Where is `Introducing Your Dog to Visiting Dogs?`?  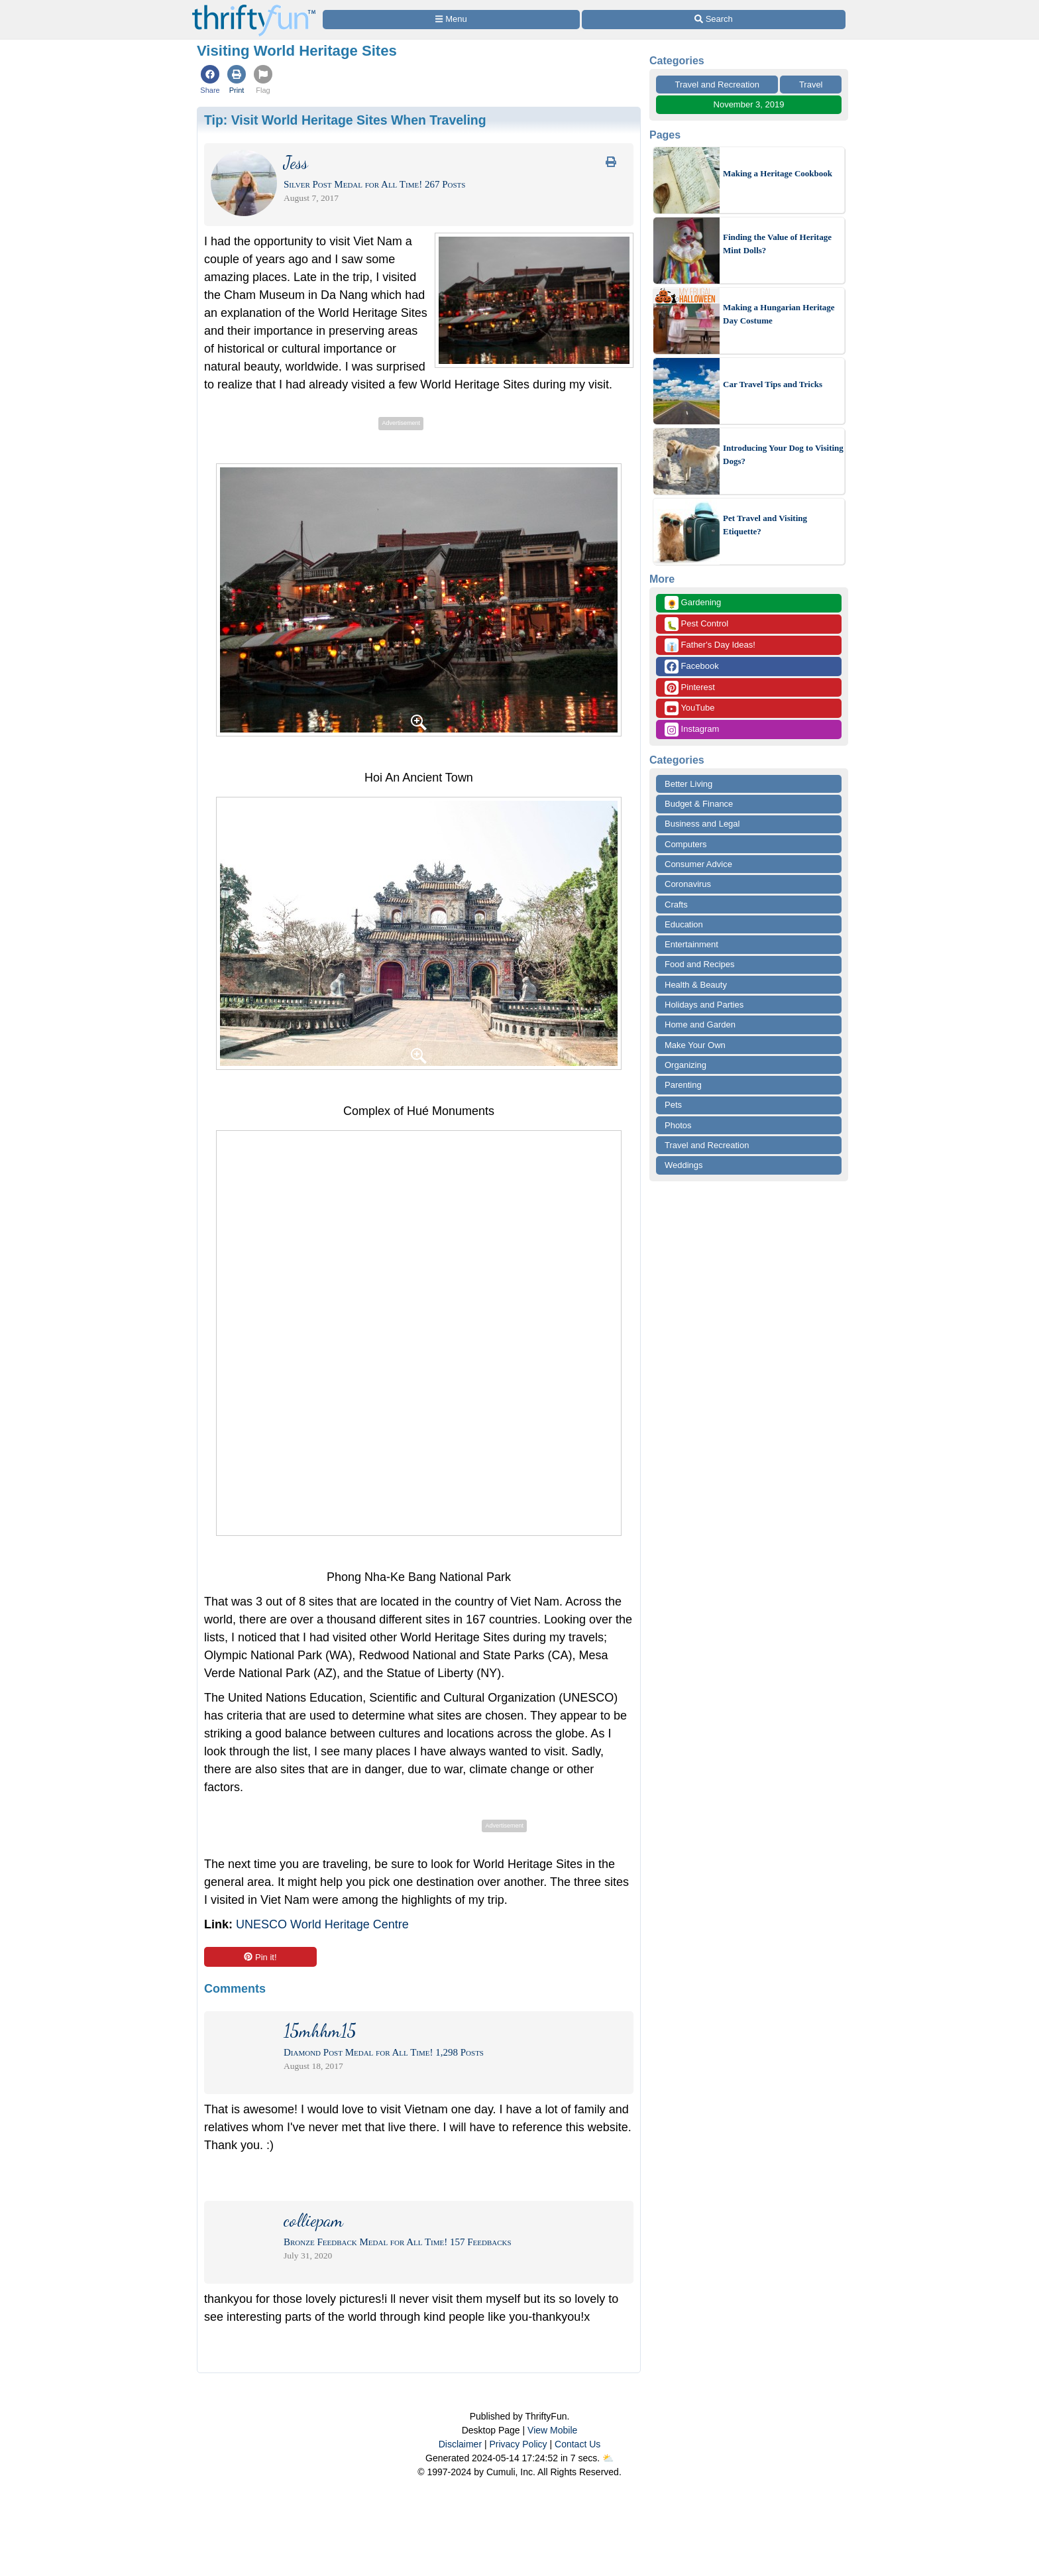
Introducing Your Dog to Visiting Dogs? is located at coordinates (783, 454).